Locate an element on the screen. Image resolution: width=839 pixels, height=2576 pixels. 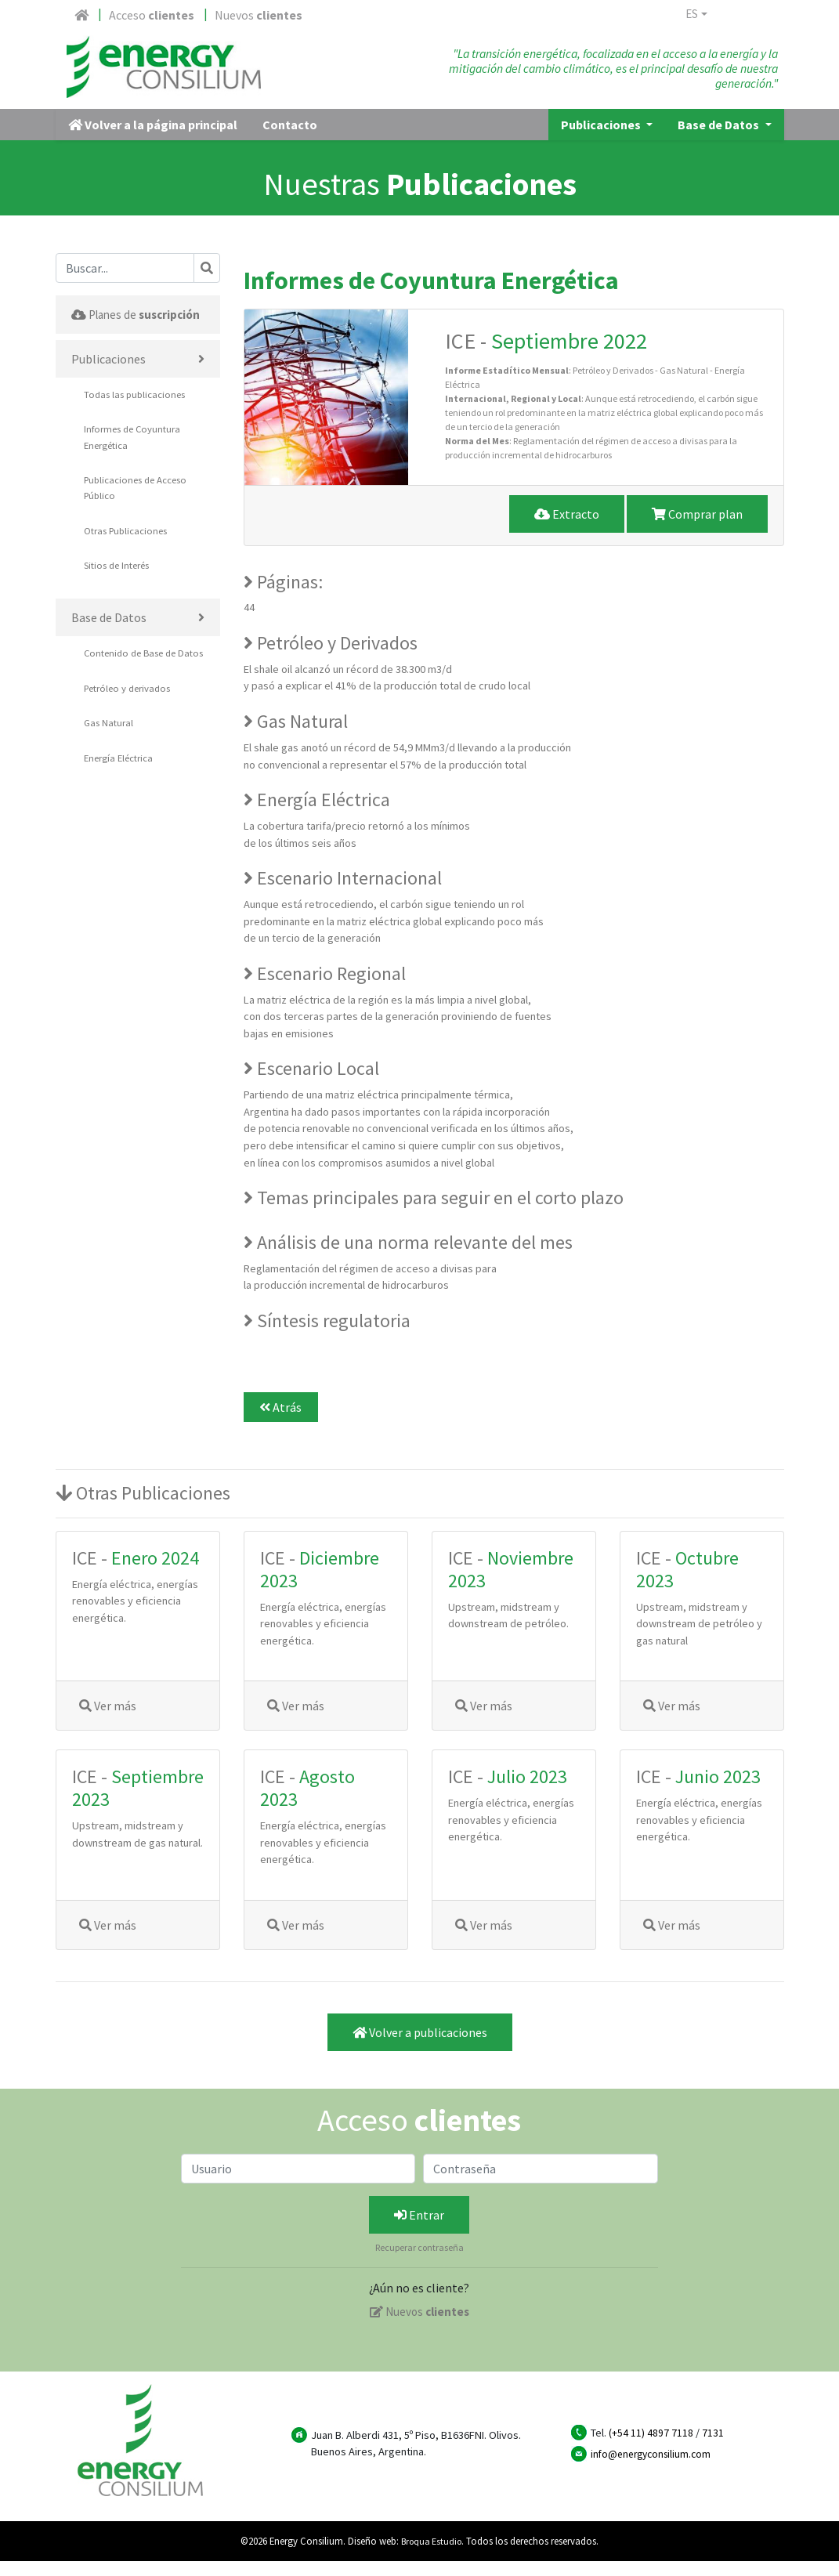
Entrar is located at coordinates (419, 2230).